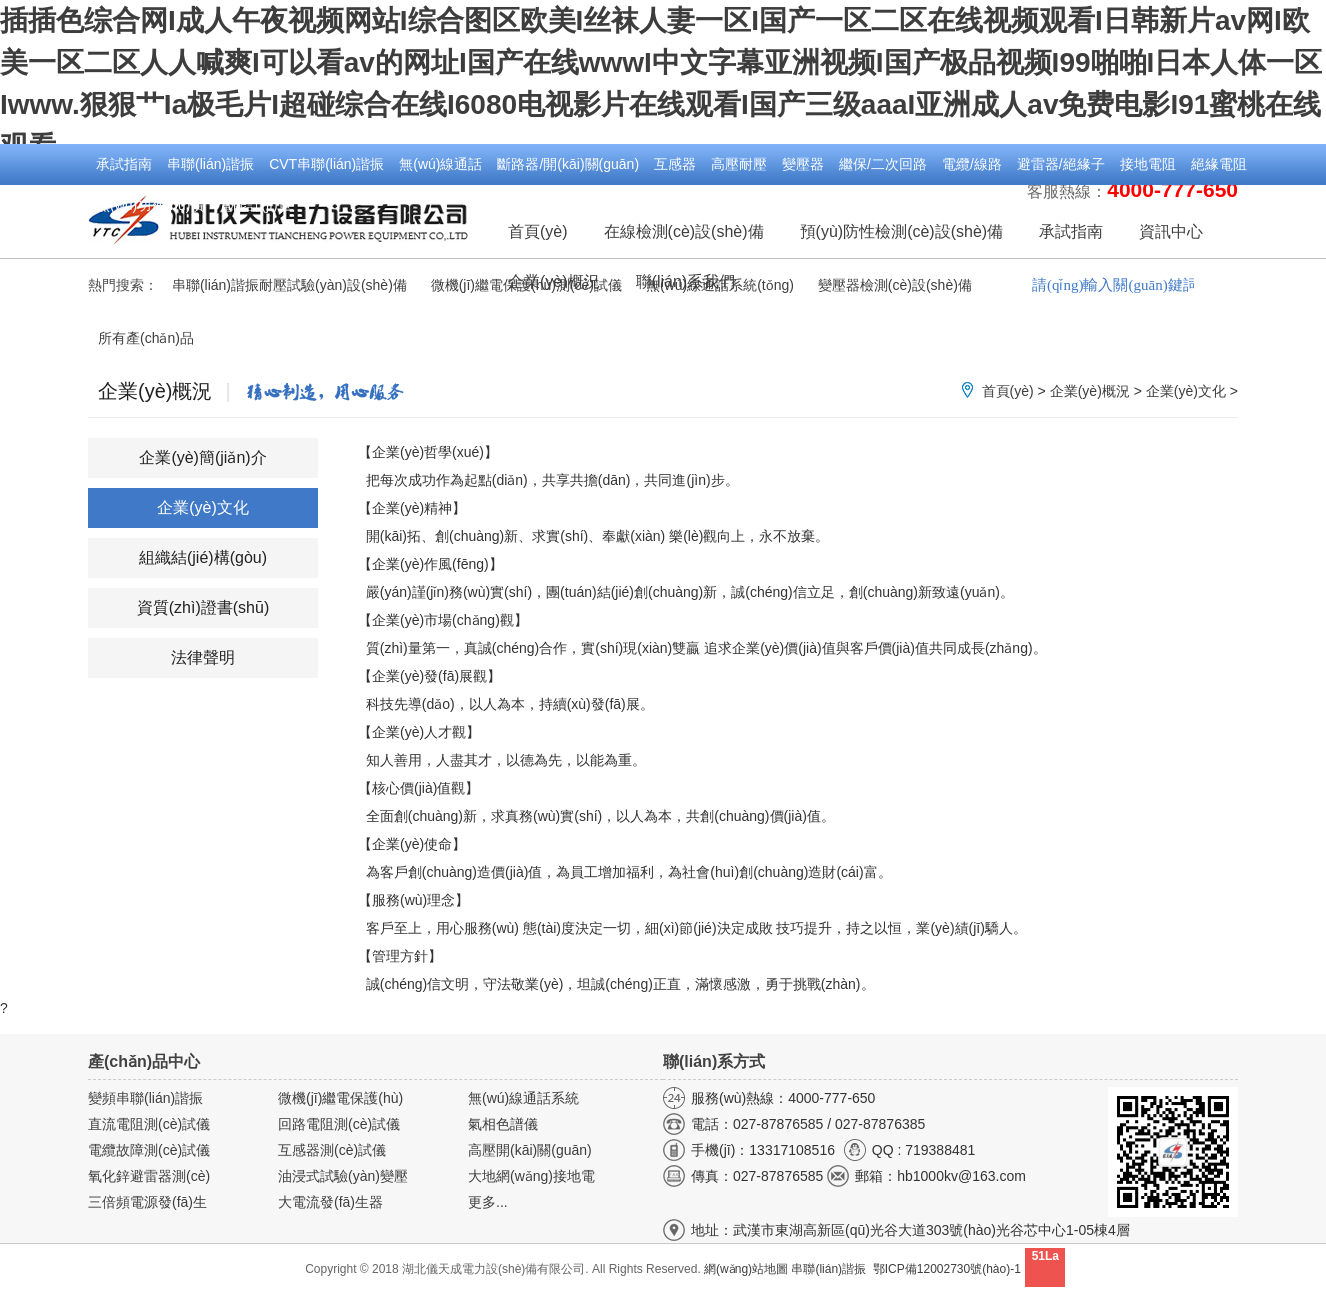 The height and width of the screenshot is (1308, 1326). Describe the element at coordinates (972, 164) in the screenshot. I see `電纜/線路` at that location.